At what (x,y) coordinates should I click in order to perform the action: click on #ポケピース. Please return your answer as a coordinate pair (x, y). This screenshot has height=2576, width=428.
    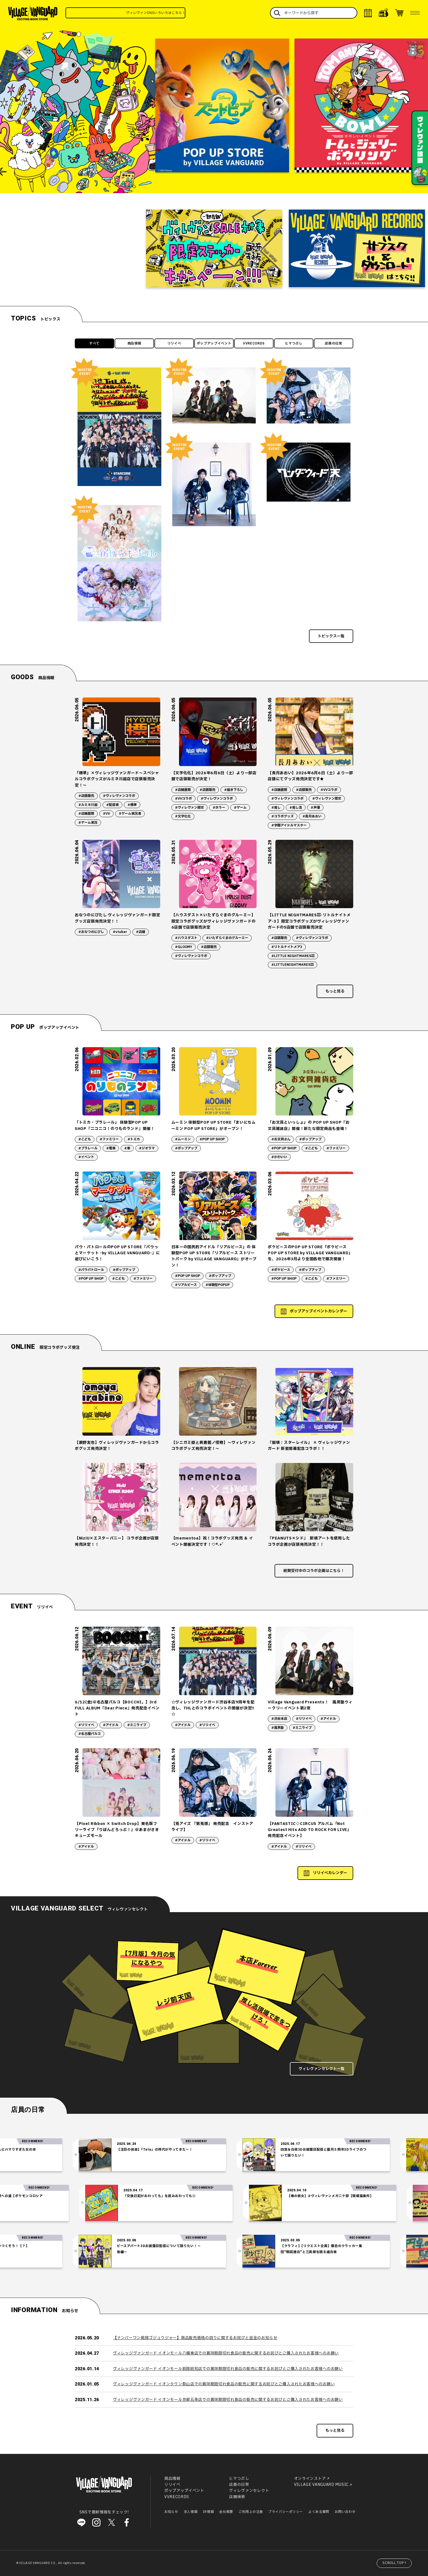
    Looking at the image, I should click on (280, 1269).